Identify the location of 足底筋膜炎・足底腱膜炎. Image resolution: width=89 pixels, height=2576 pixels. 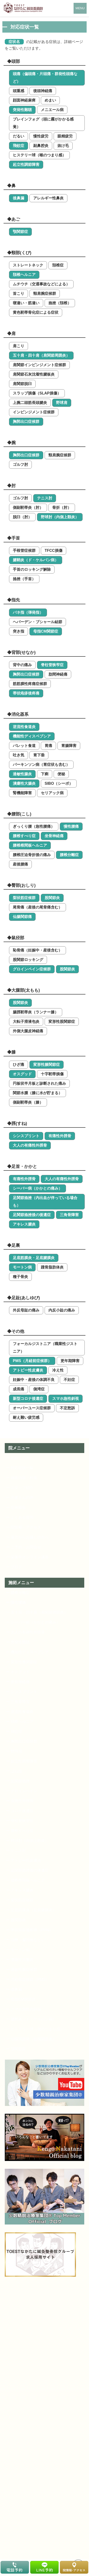
(34, 1258).